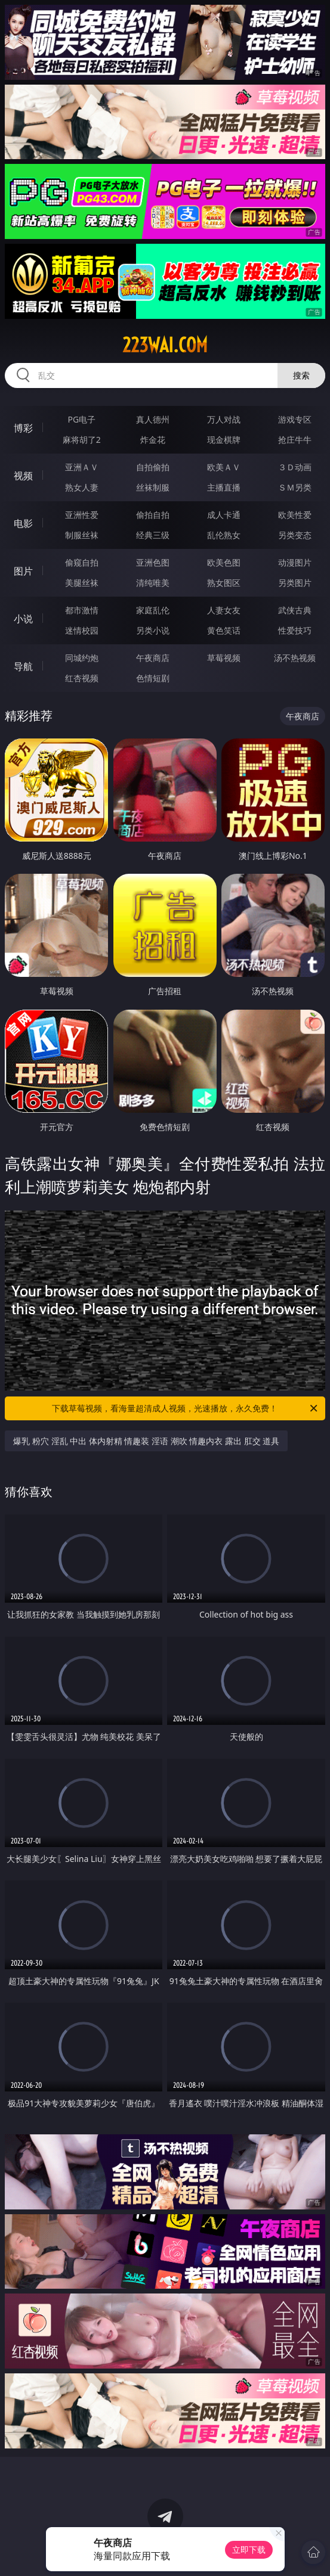  I want to click on 下载草莓视频，看海量超清成人视频，光速播放，永久免费！, so click(185, 1408).